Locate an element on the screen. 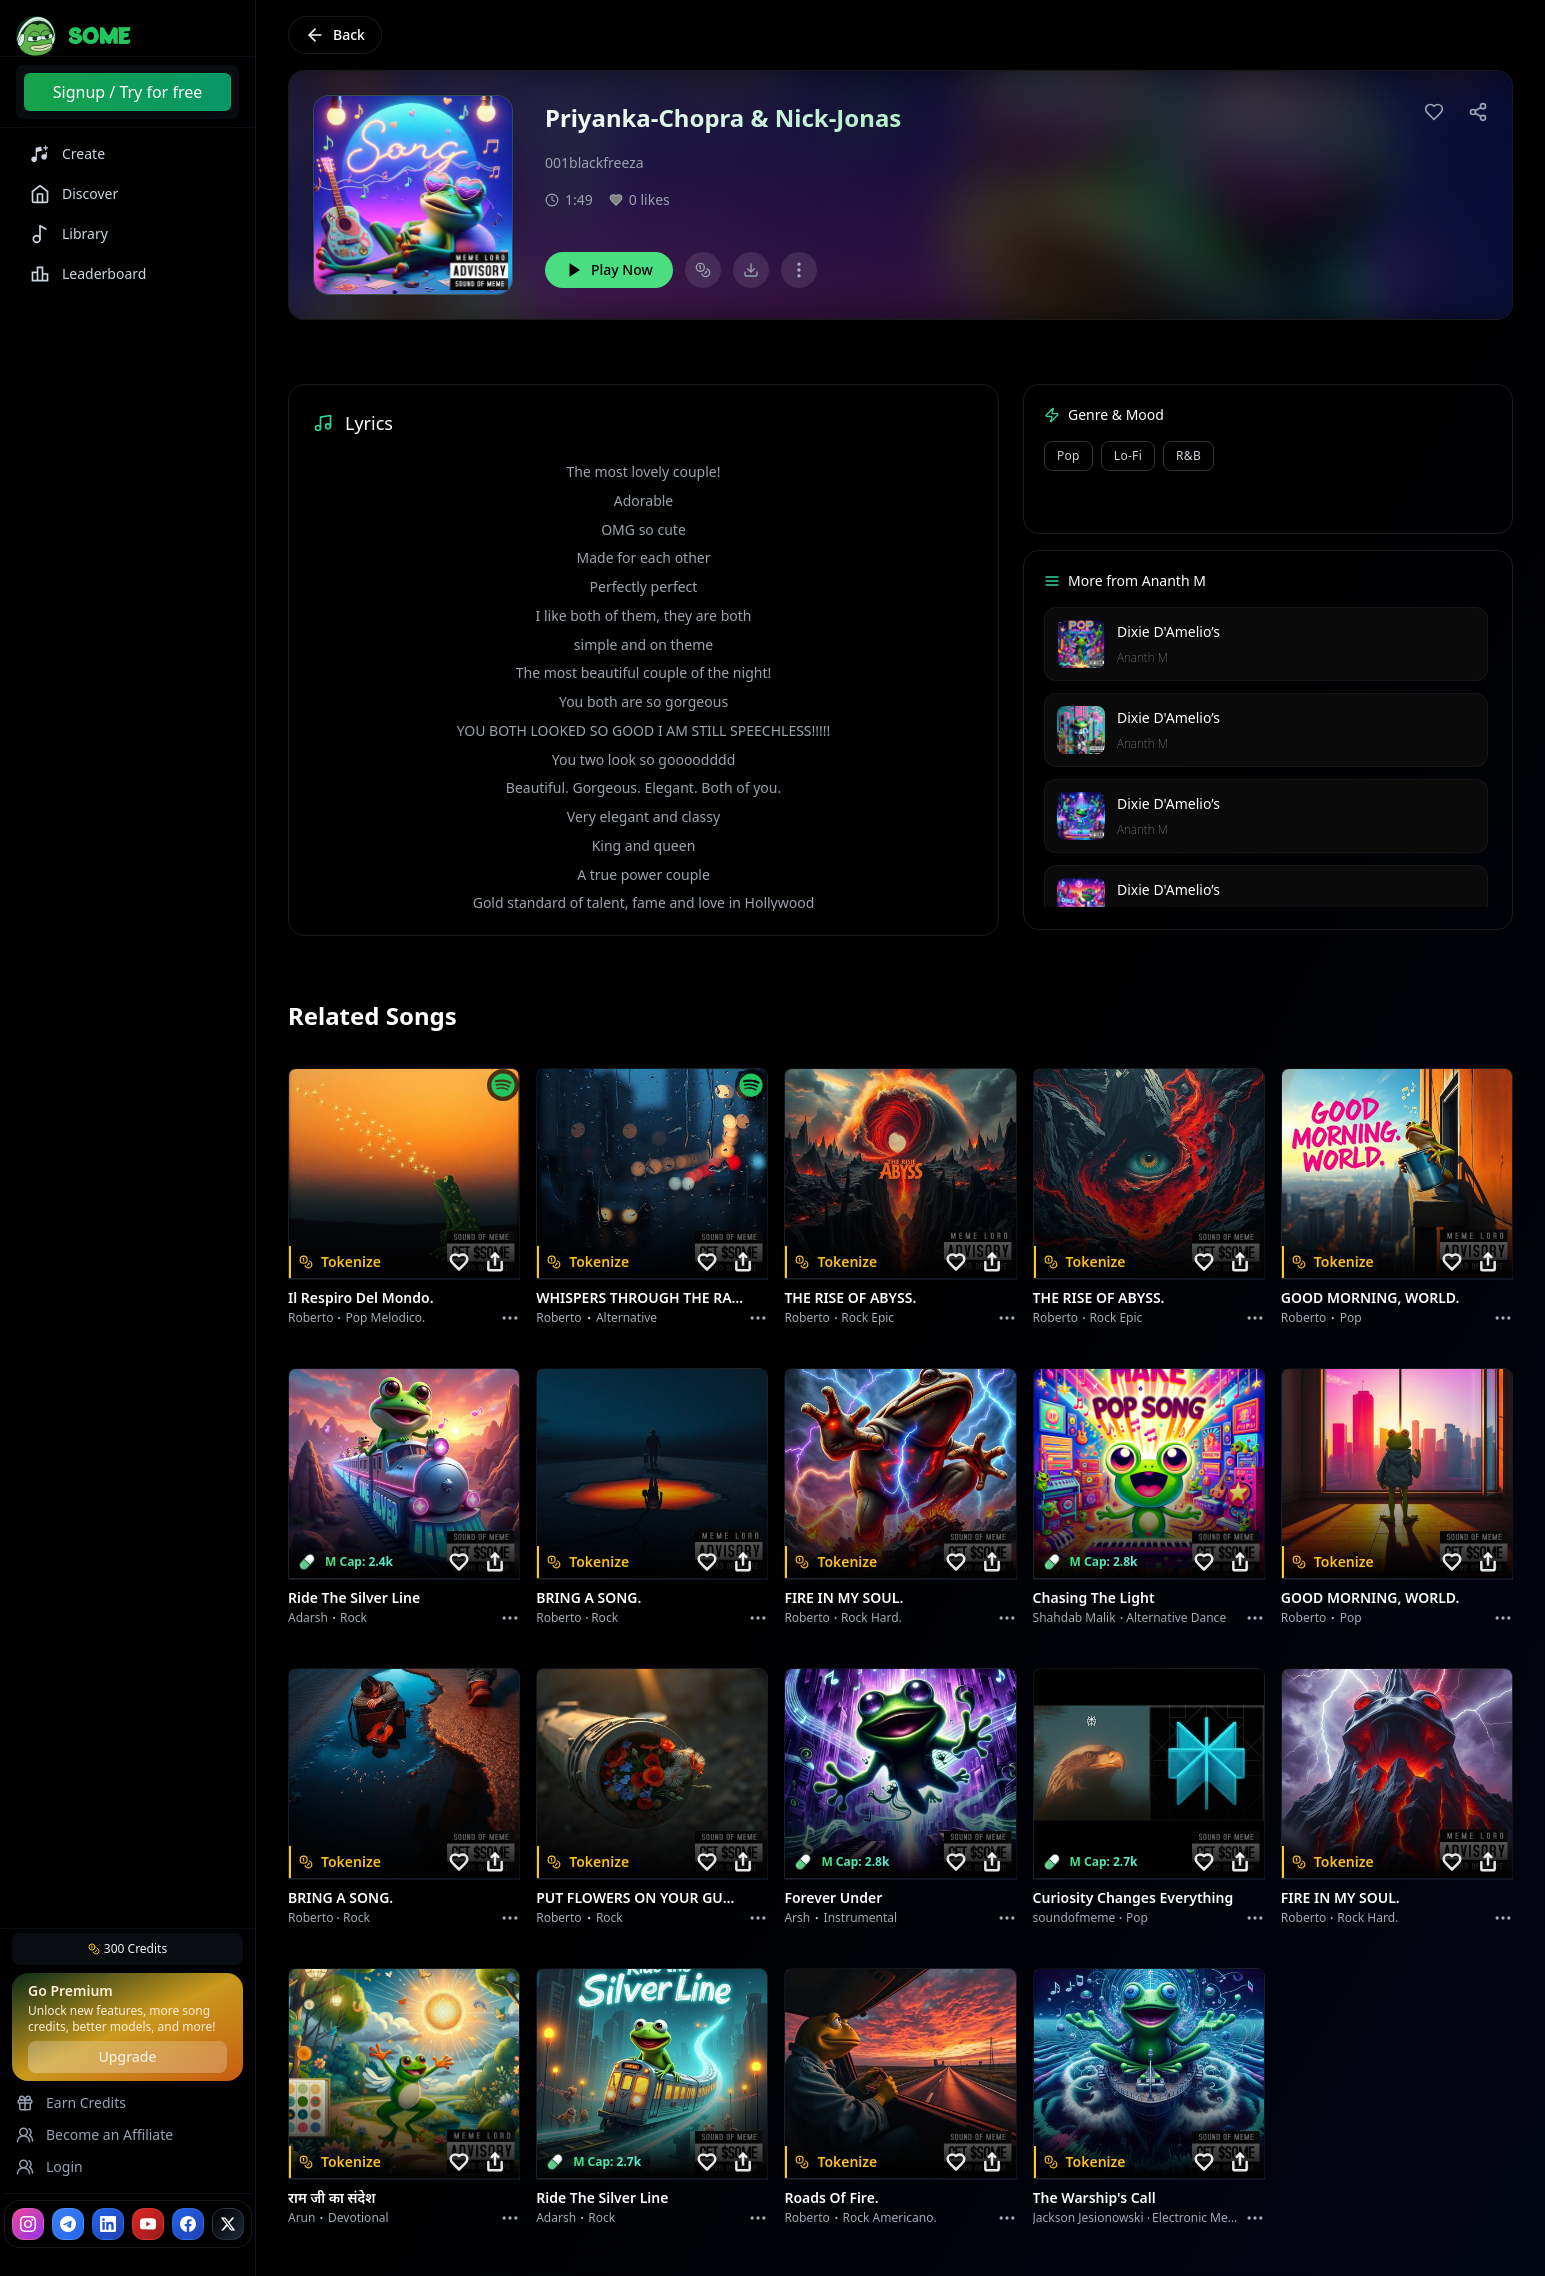  001blackfreeza is located at coordinates (594, 162).